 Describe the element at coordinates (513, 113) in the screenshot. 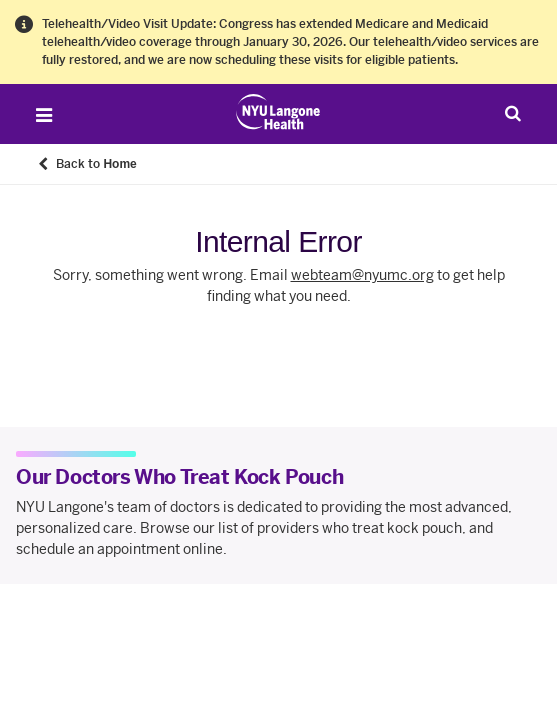

I see `[Search Patient Care]` at that location.